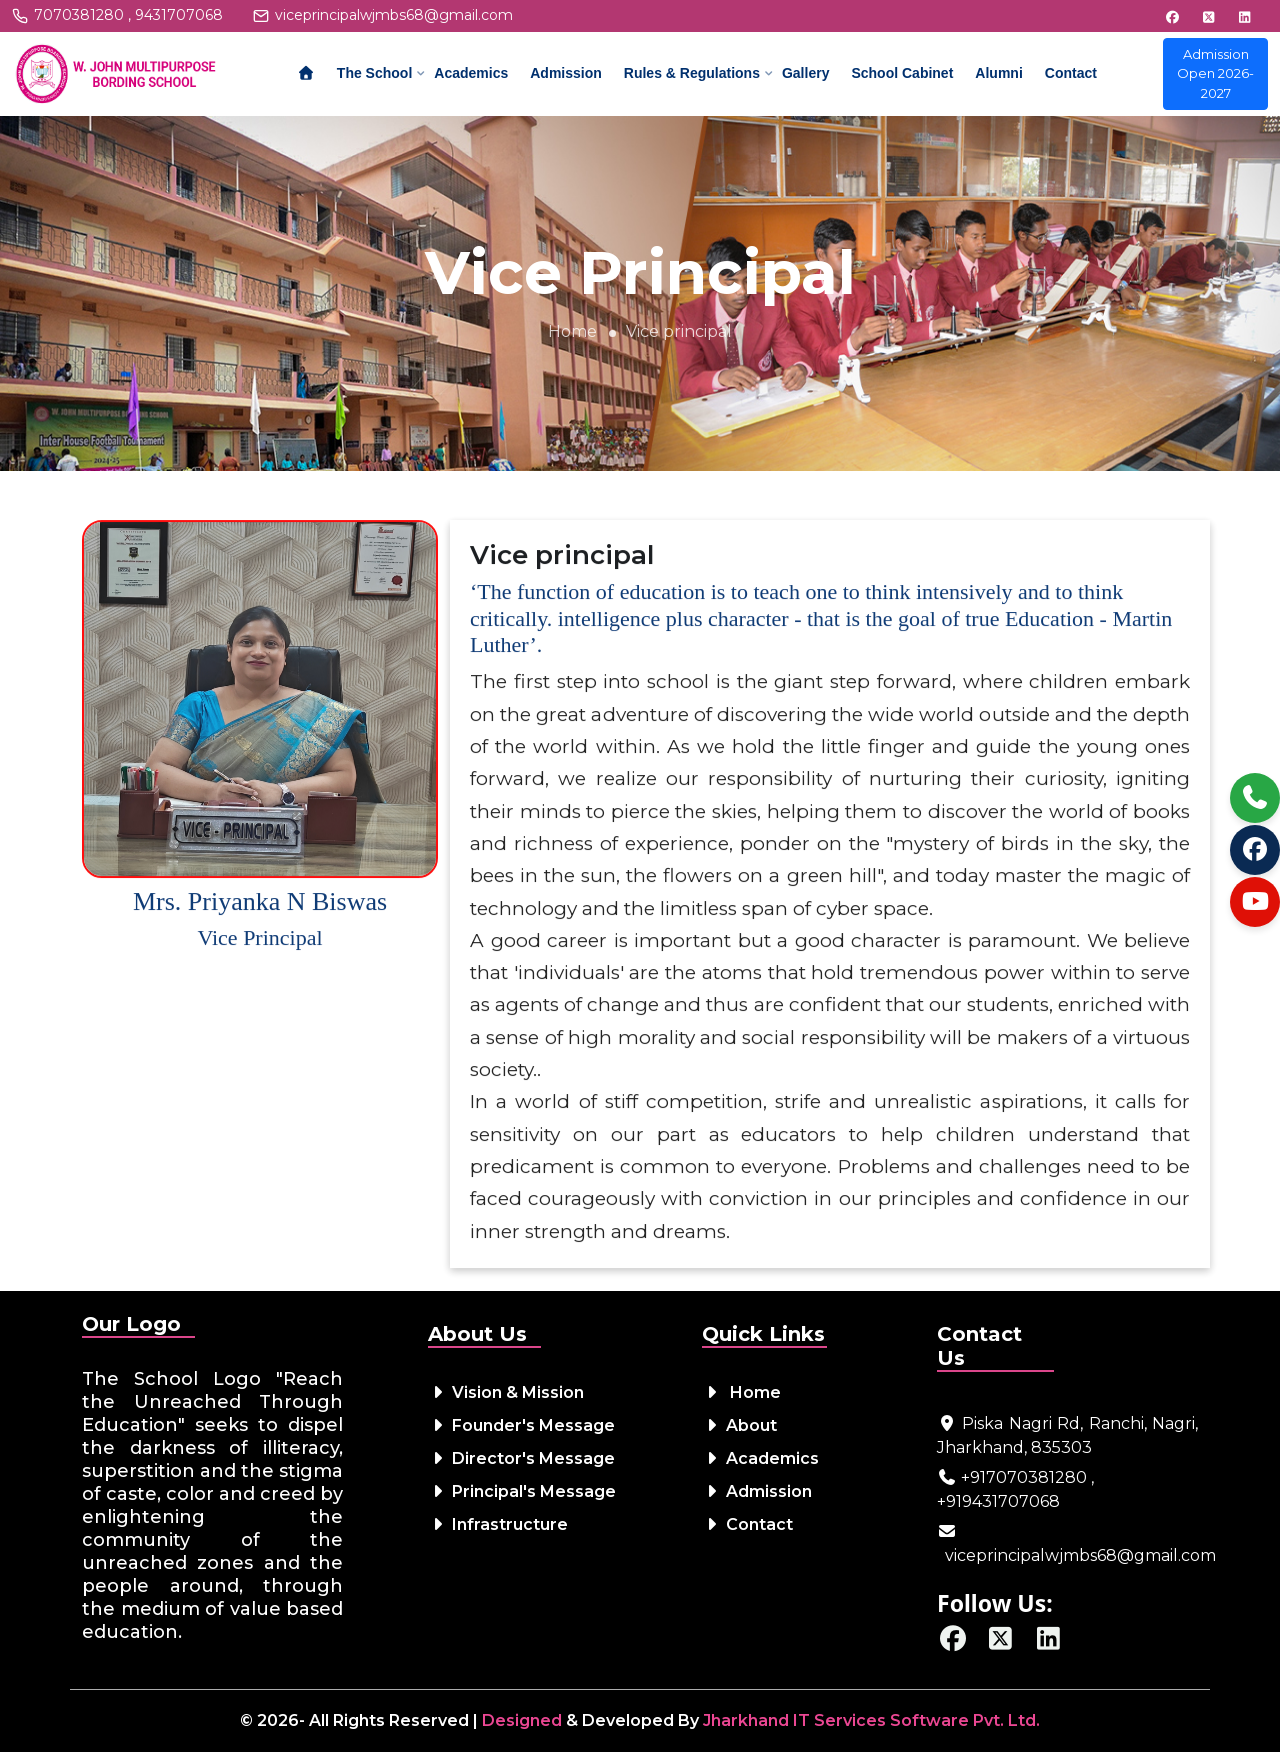  What do you see at coordinates (1215, 73) in the screenshot?
I see `Admission Open 2026-2027` at bounding box center [1215, 73].